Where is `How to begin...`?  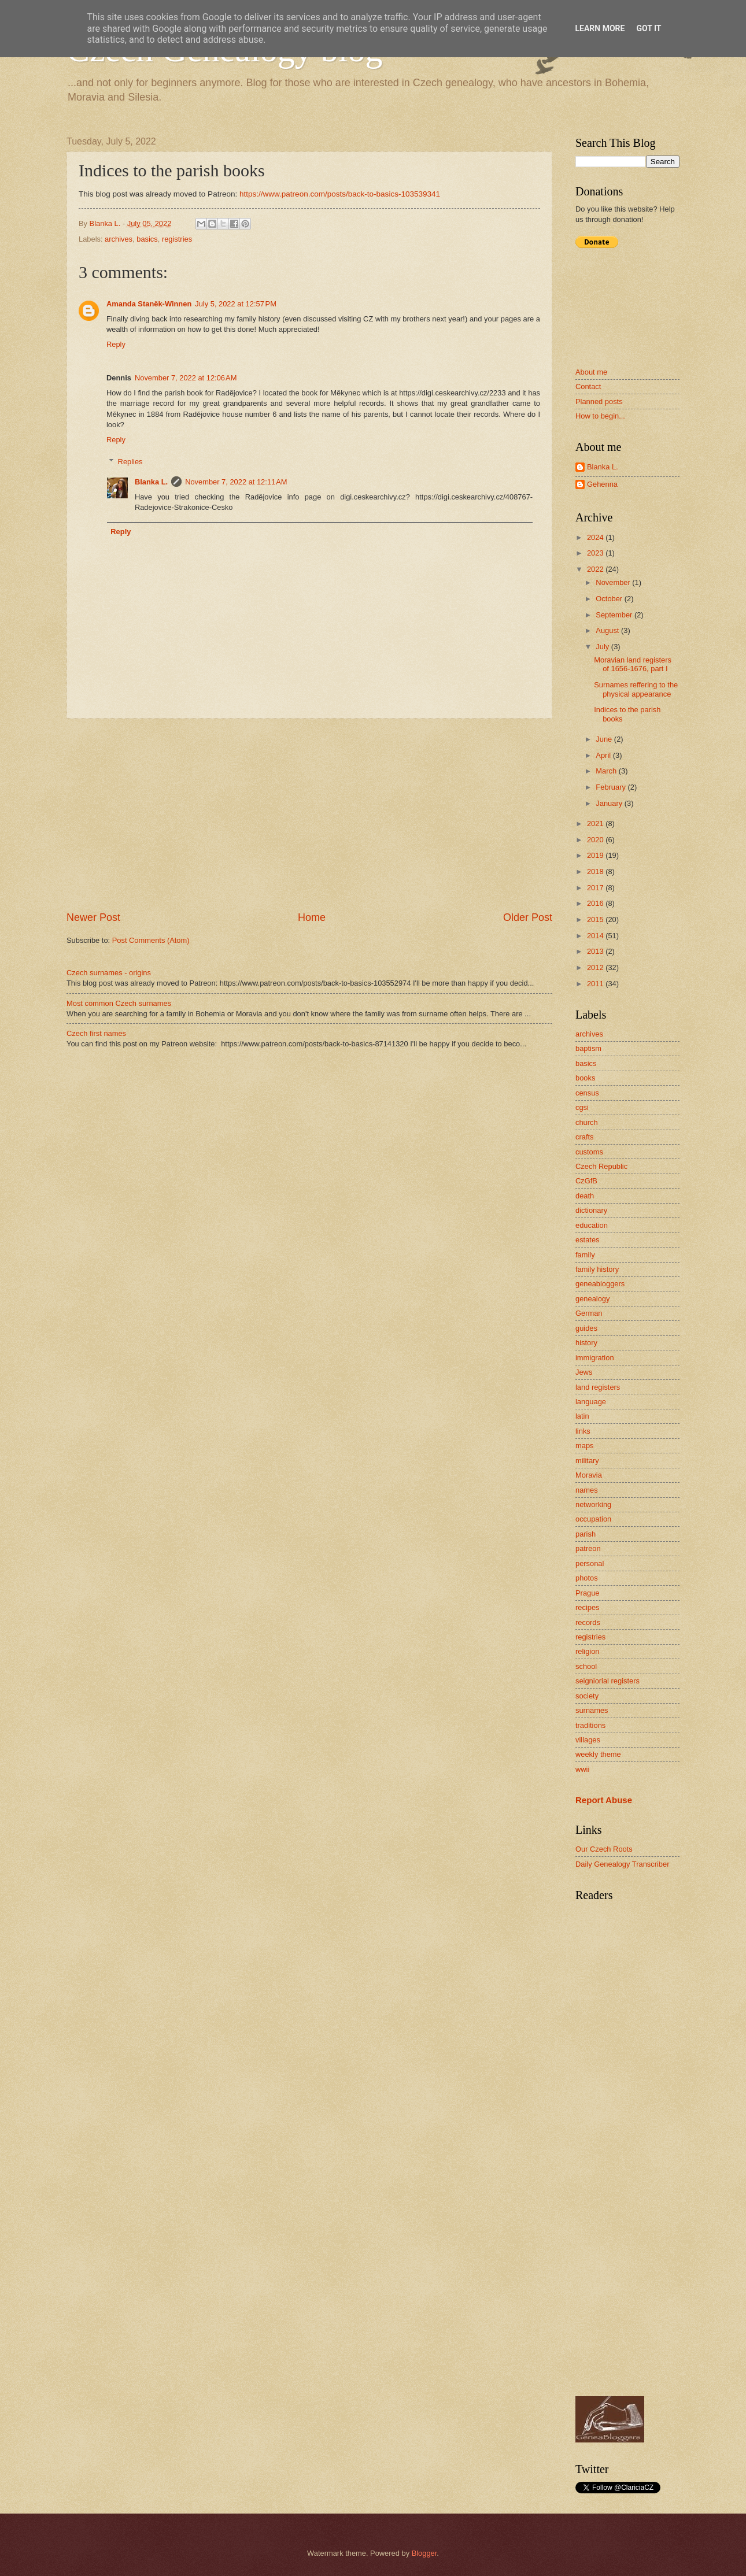
How to begin... is located at coordinates (600, 416).